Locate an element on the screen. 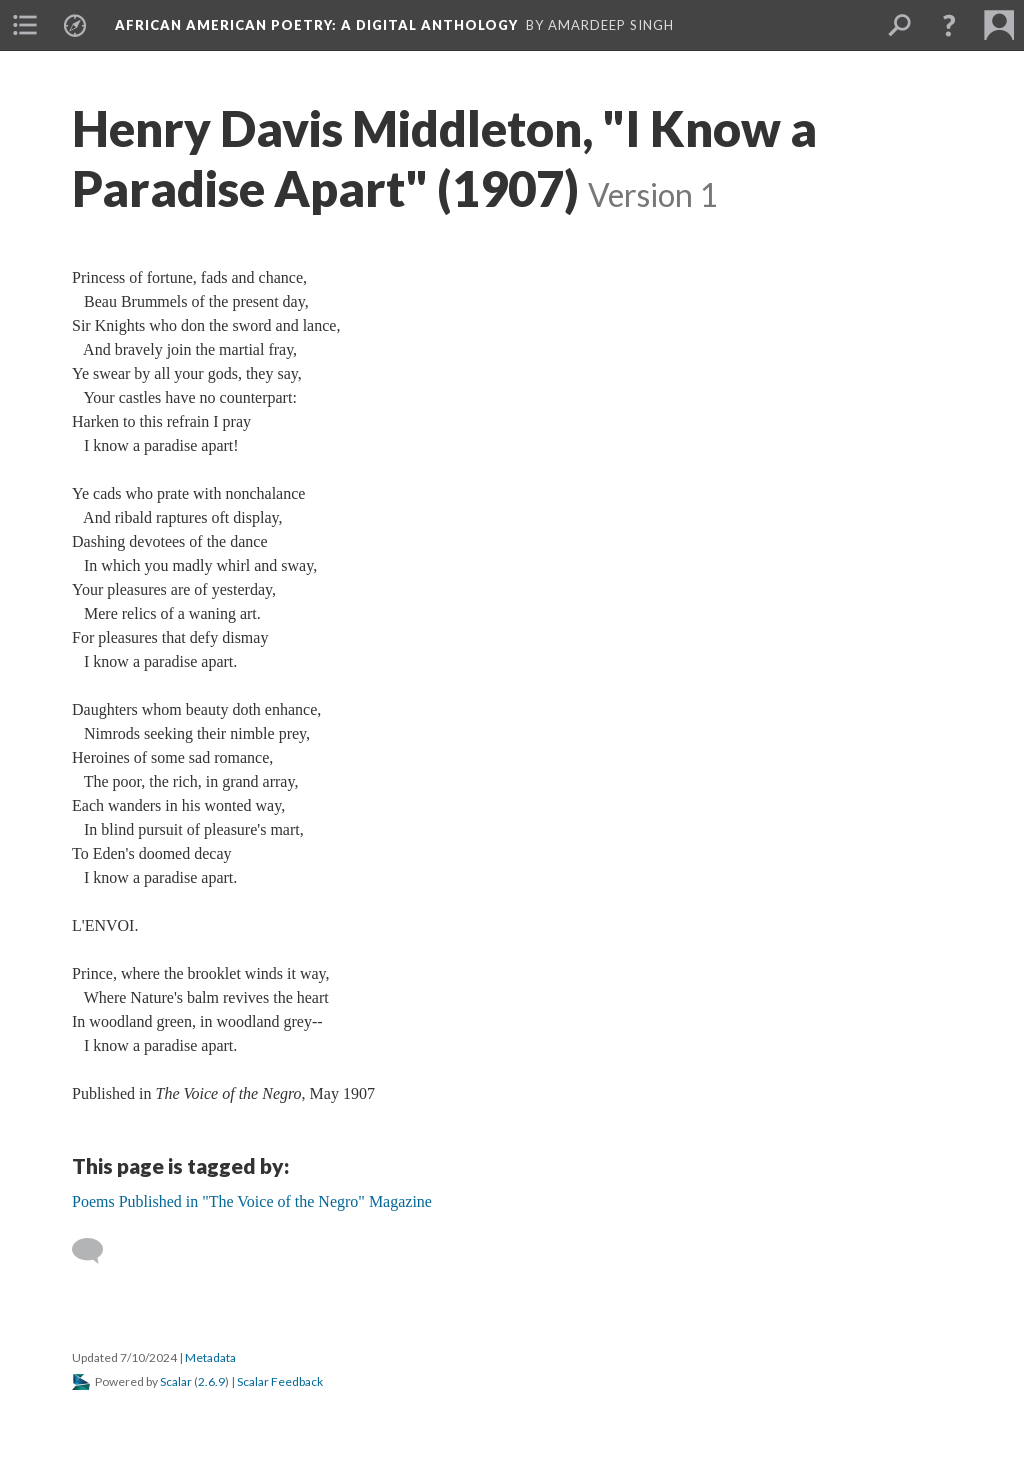 Image resolution: width=1024 pixels, height=1472 pixels. [Add a comment] is located at coordinates (96, 1251).